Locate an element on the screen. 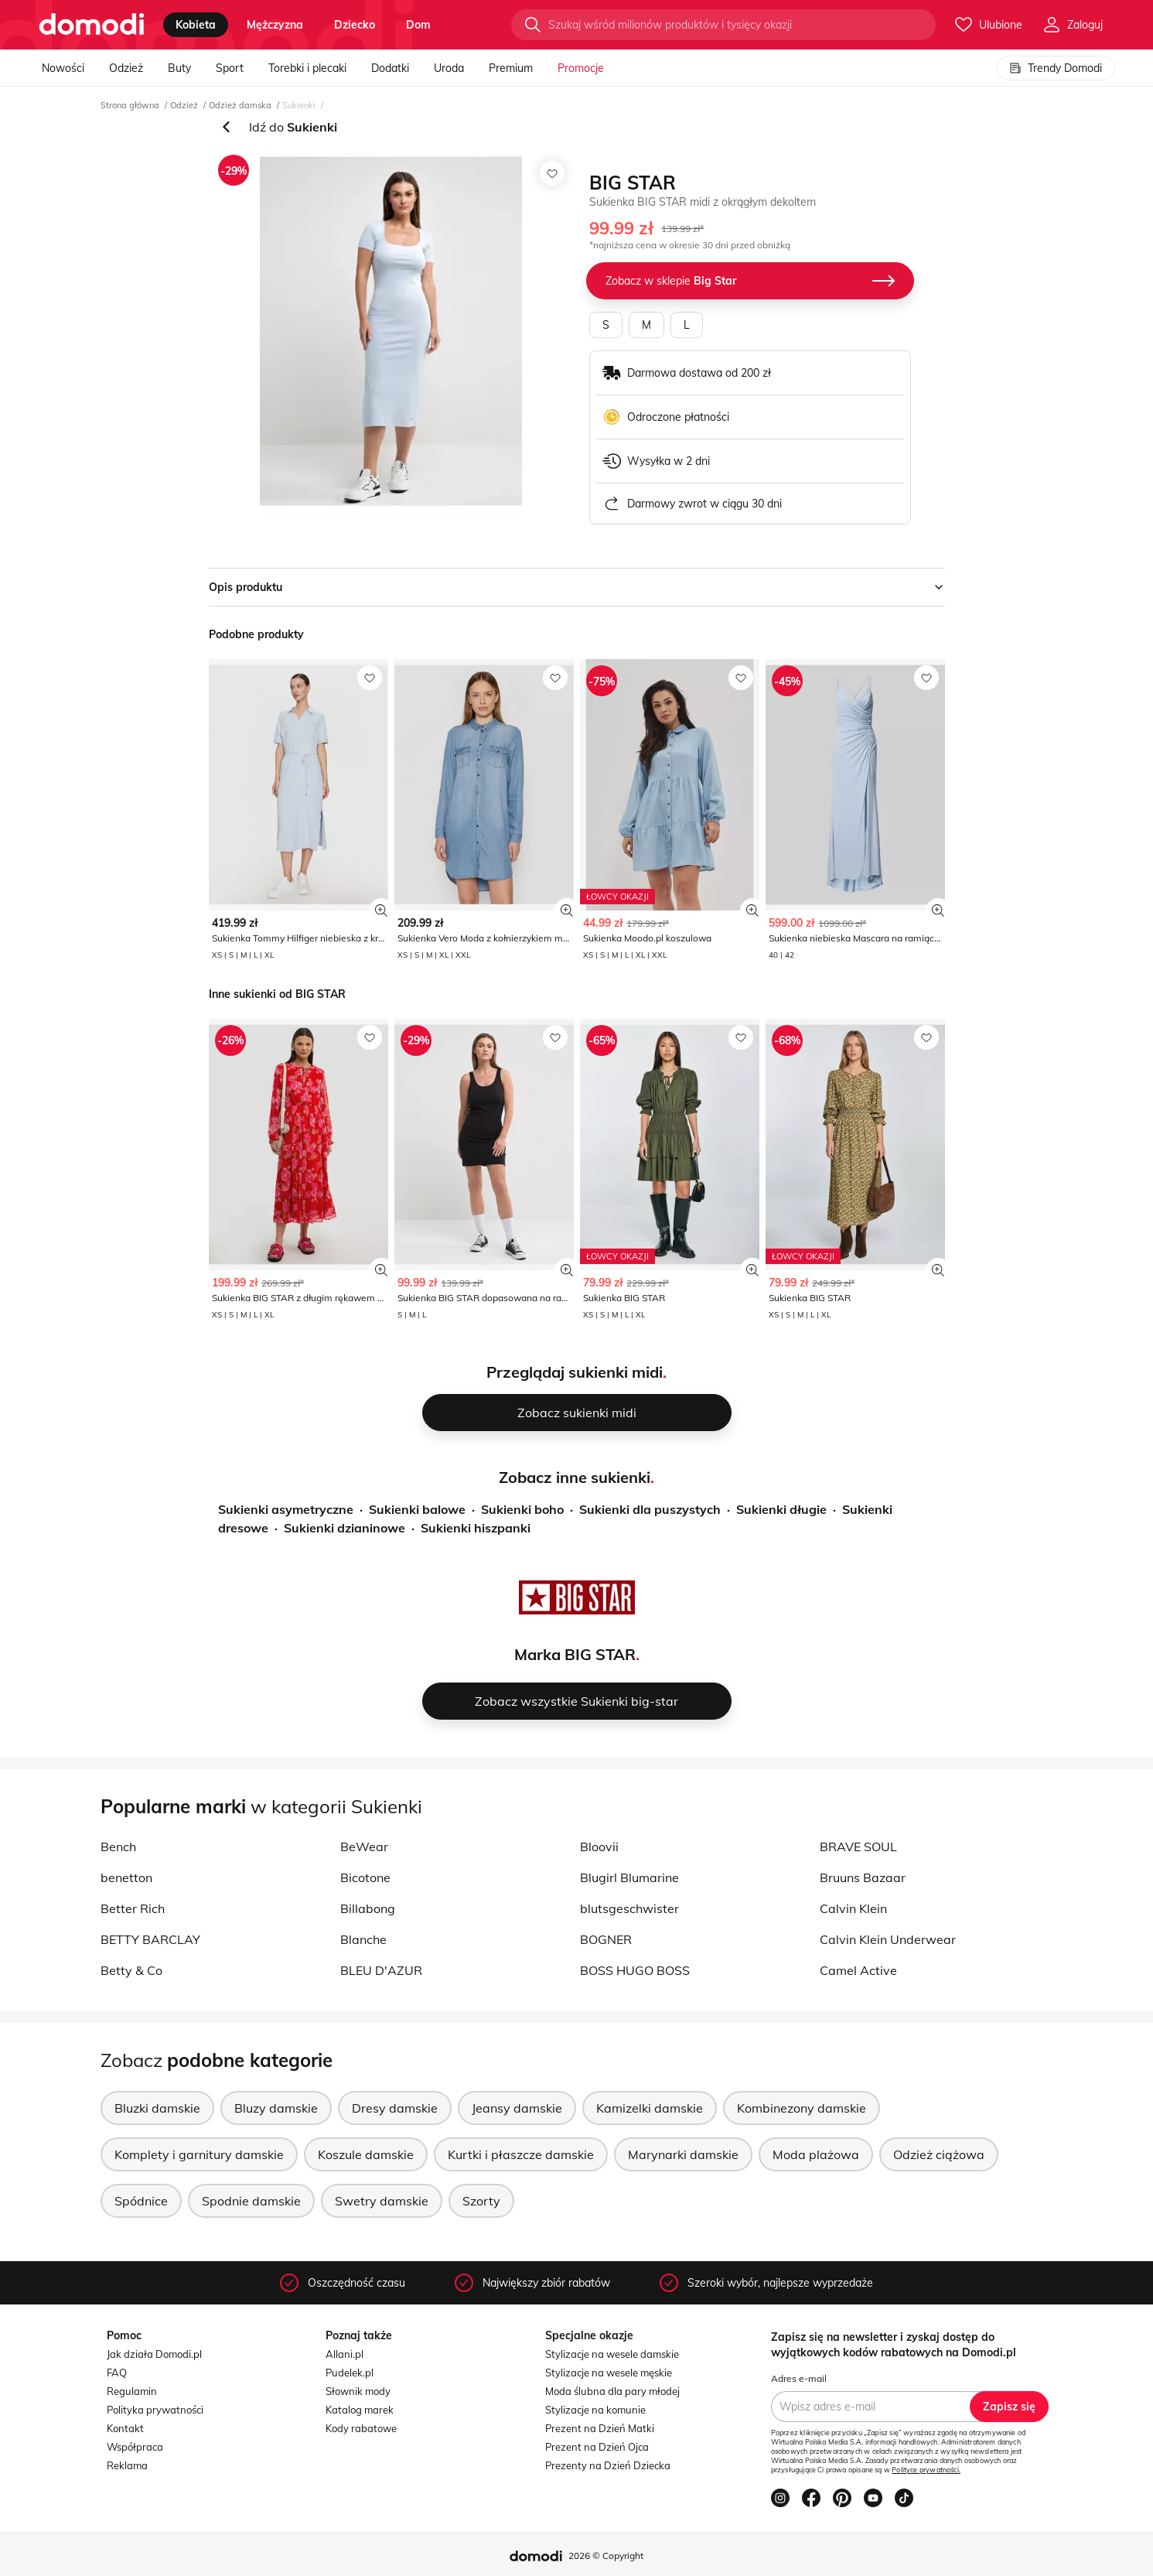  Moda plażowa is located at coordinates (816, 2154).